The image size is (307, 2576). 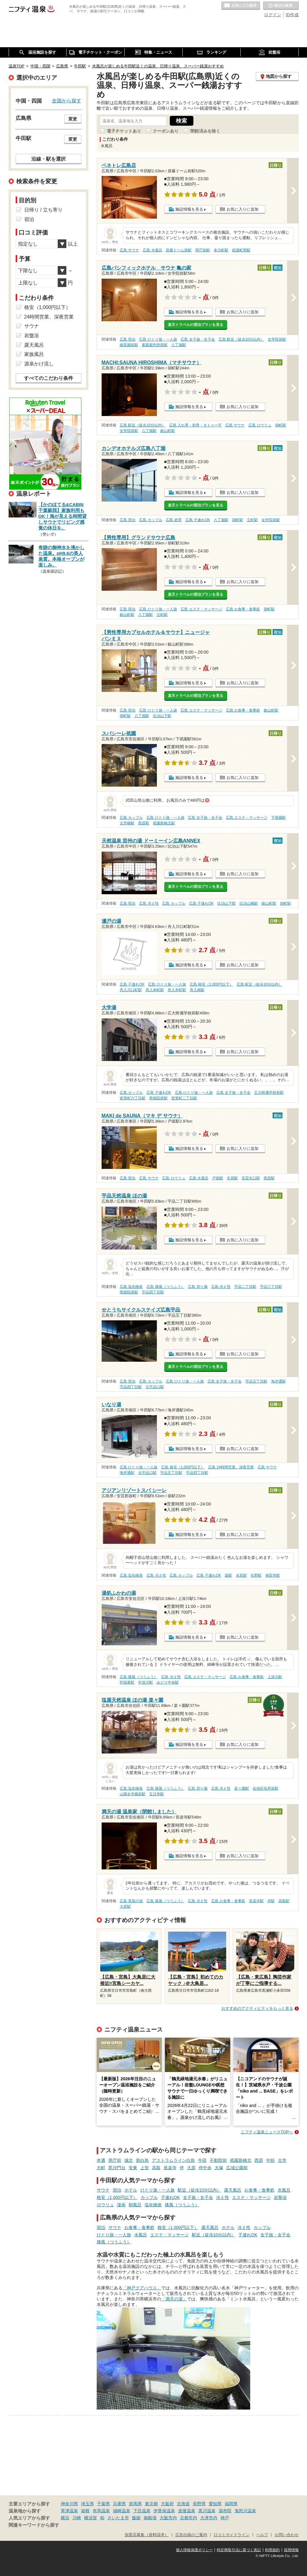 What do you see at coordinates (143, 823) in the screenshot?
I see `西原駅` at bounding box center [143, 823].